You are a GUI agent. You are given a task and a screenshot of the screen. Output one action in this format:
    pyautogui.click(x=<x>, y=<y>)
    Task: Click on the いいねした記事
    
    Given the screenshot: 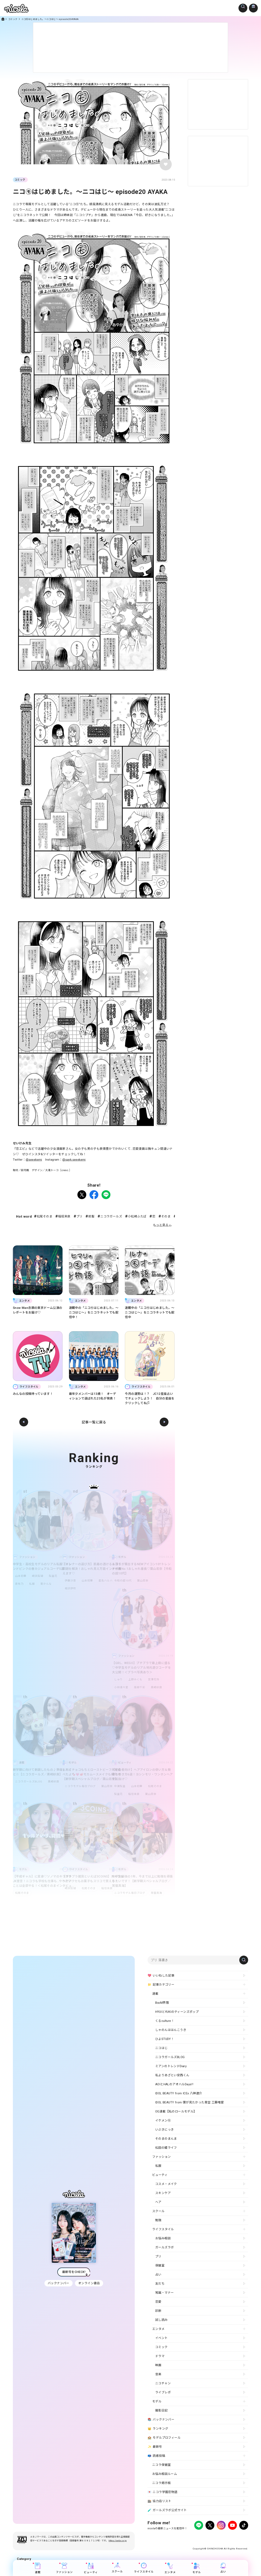 What is the action you would take?
    pyautogui.click(x=161, y=1976)
    